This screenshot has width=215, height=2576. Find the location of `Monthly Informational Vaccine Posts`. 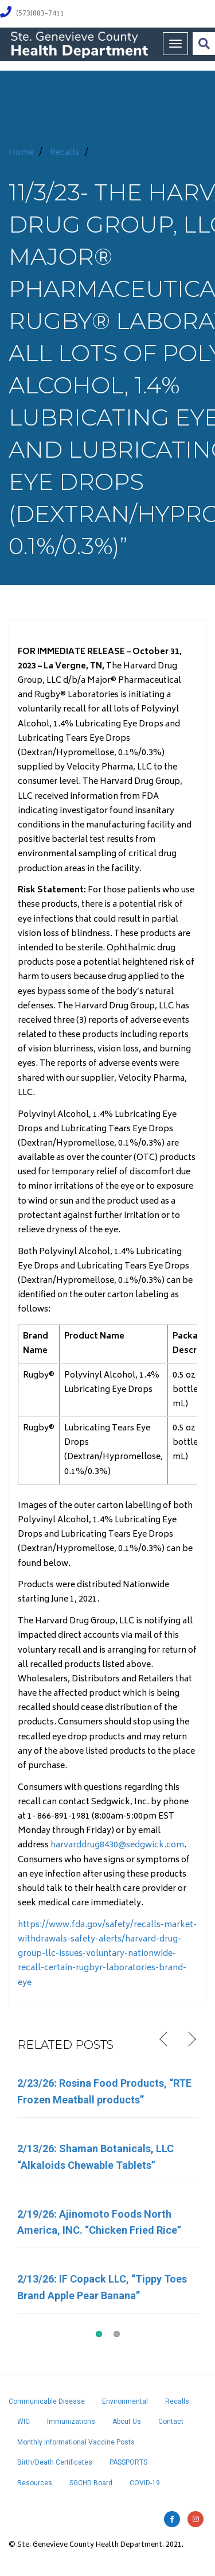

Monthly Informational Vaccine Posts is located at coordinates (76, 2442).